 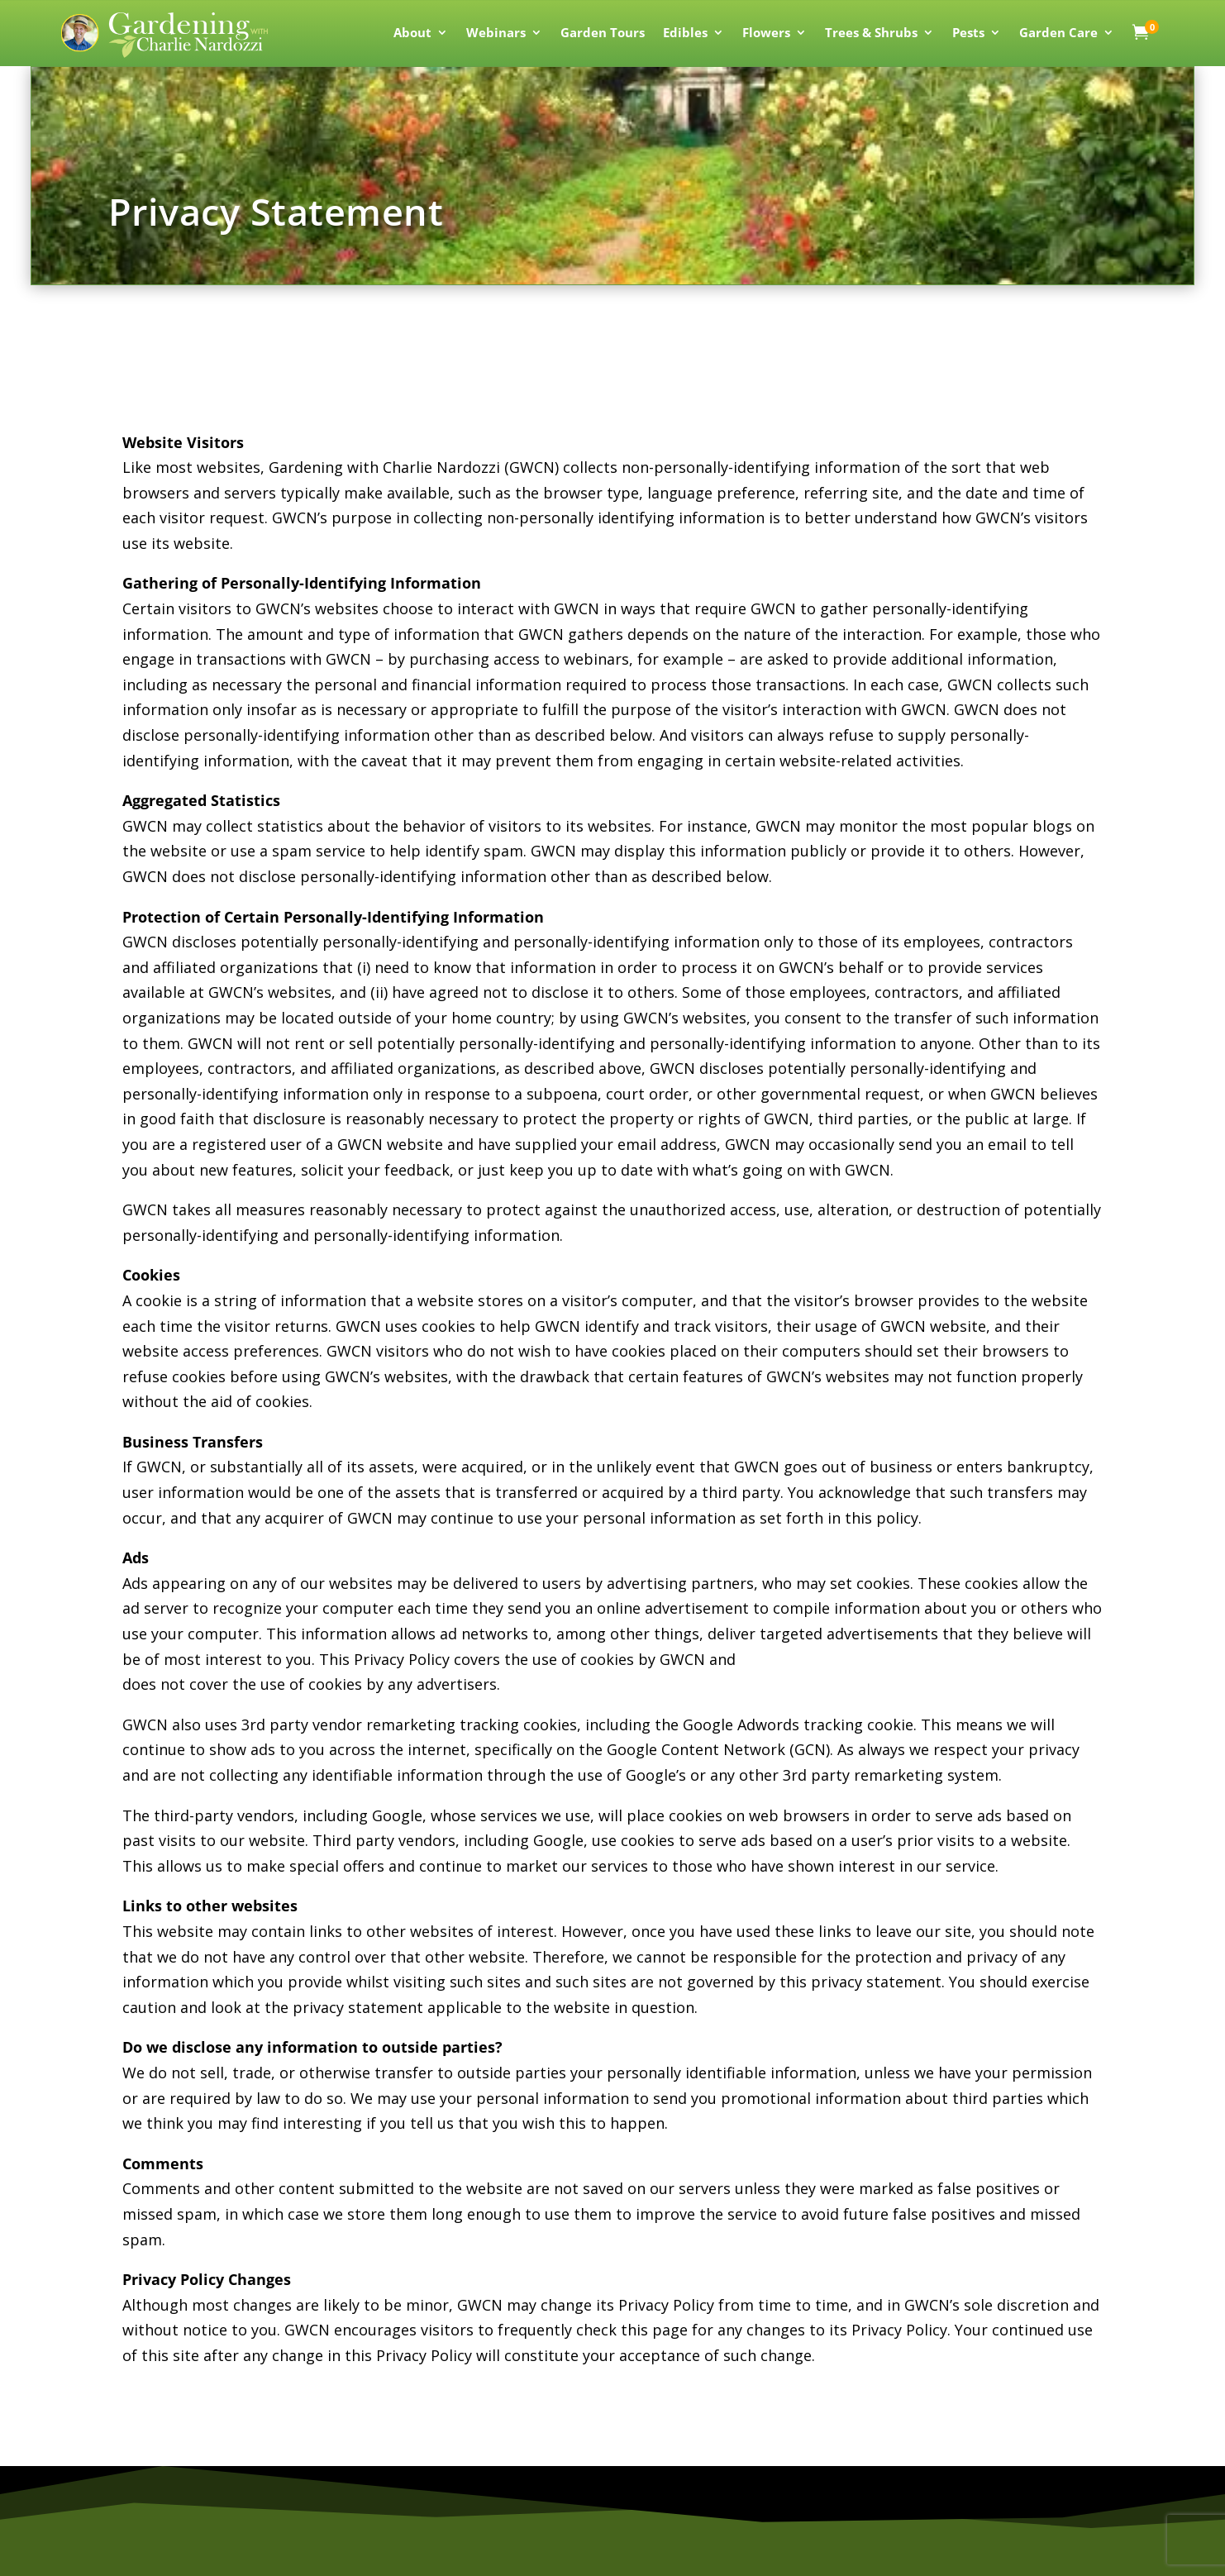 What do you see at coordinates (871, 33) in the screenshot?
I see `Trees & Shrubs` at bounding box center [871, 33].